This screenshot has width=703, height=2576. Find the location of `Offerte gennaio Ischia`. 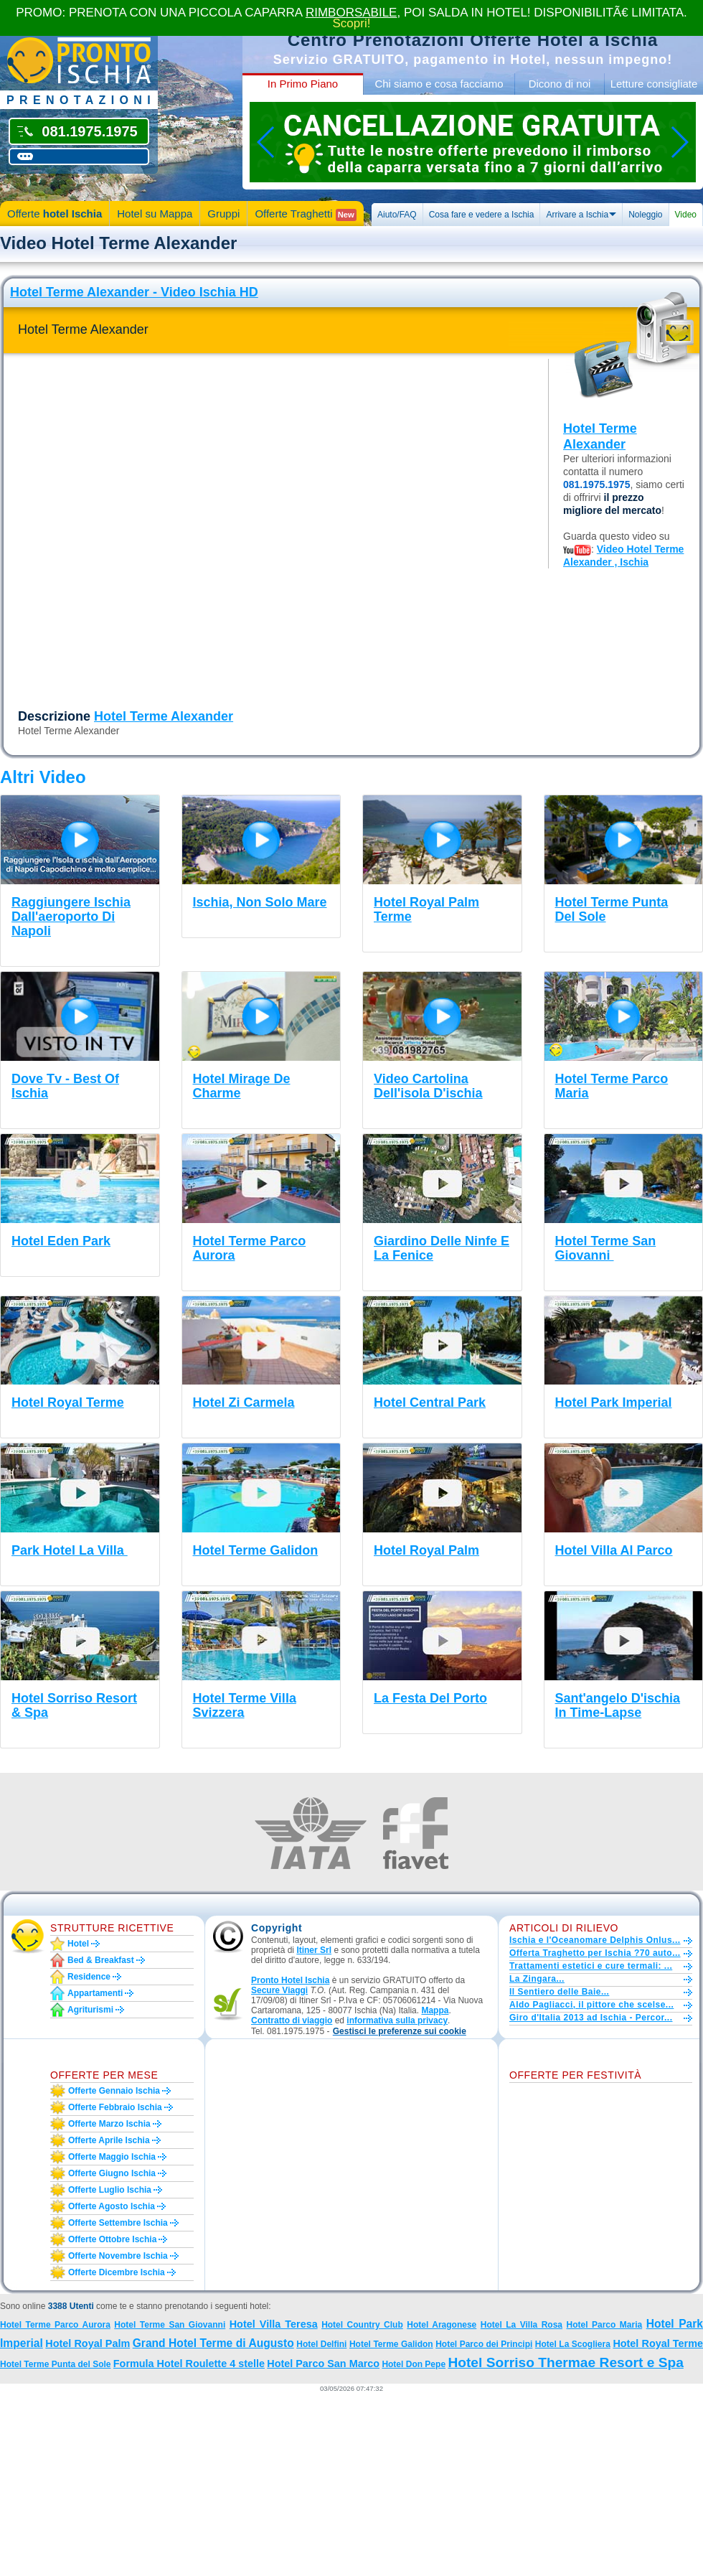

Offerte gennaio Ischia is located at coordinates (114, 2091).